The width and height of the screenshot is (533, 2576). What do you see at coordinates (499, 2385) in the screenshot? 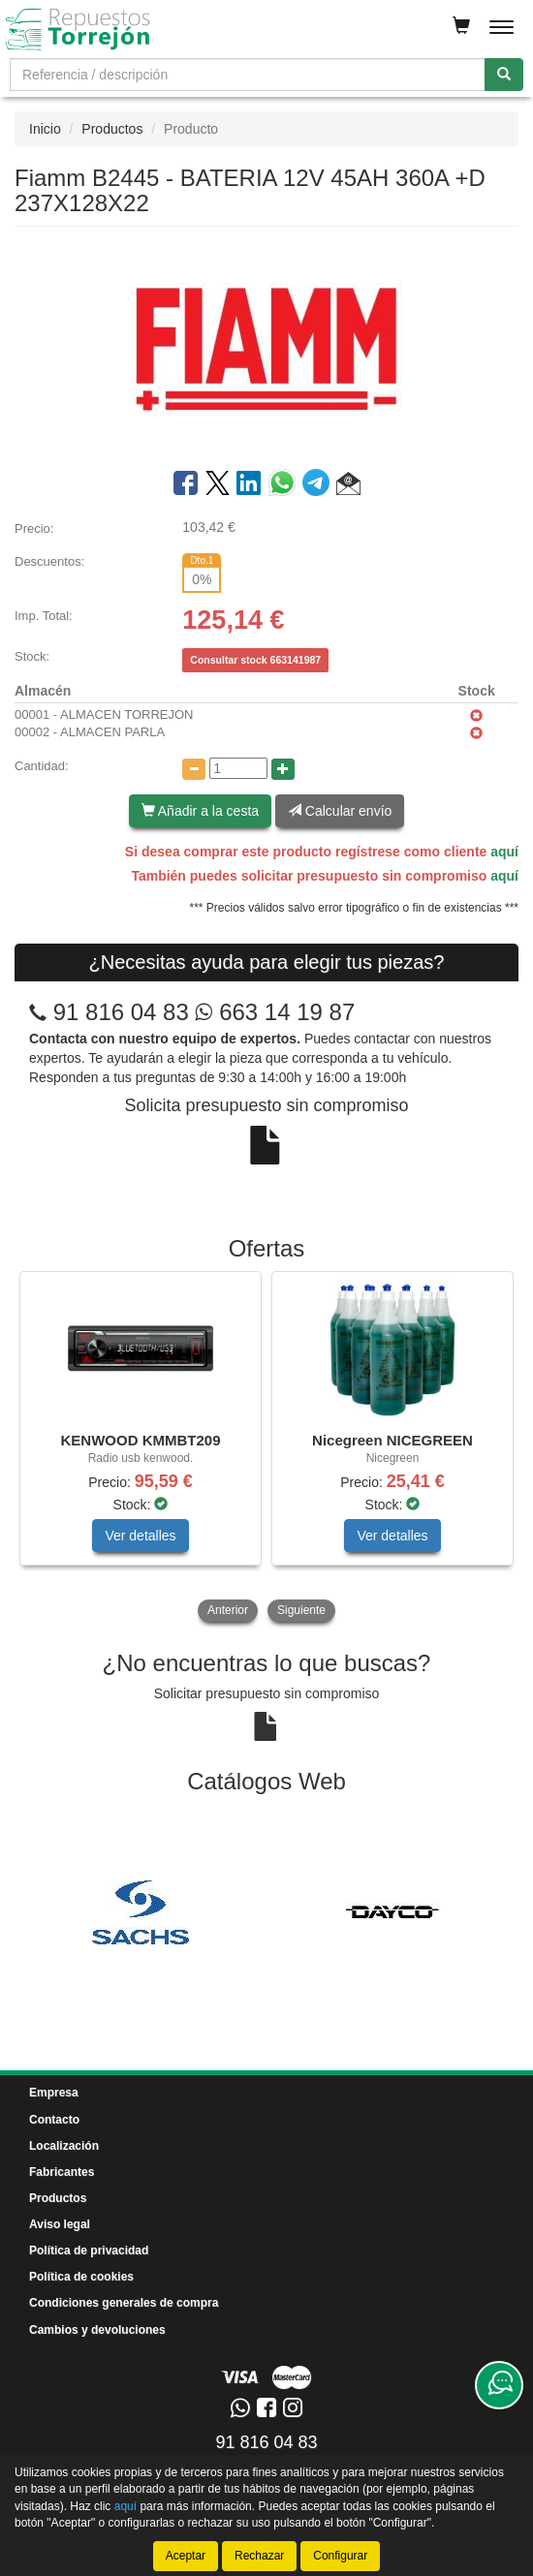
I see `[Contacta con nosotros]` at bounding box center [499, 2385].